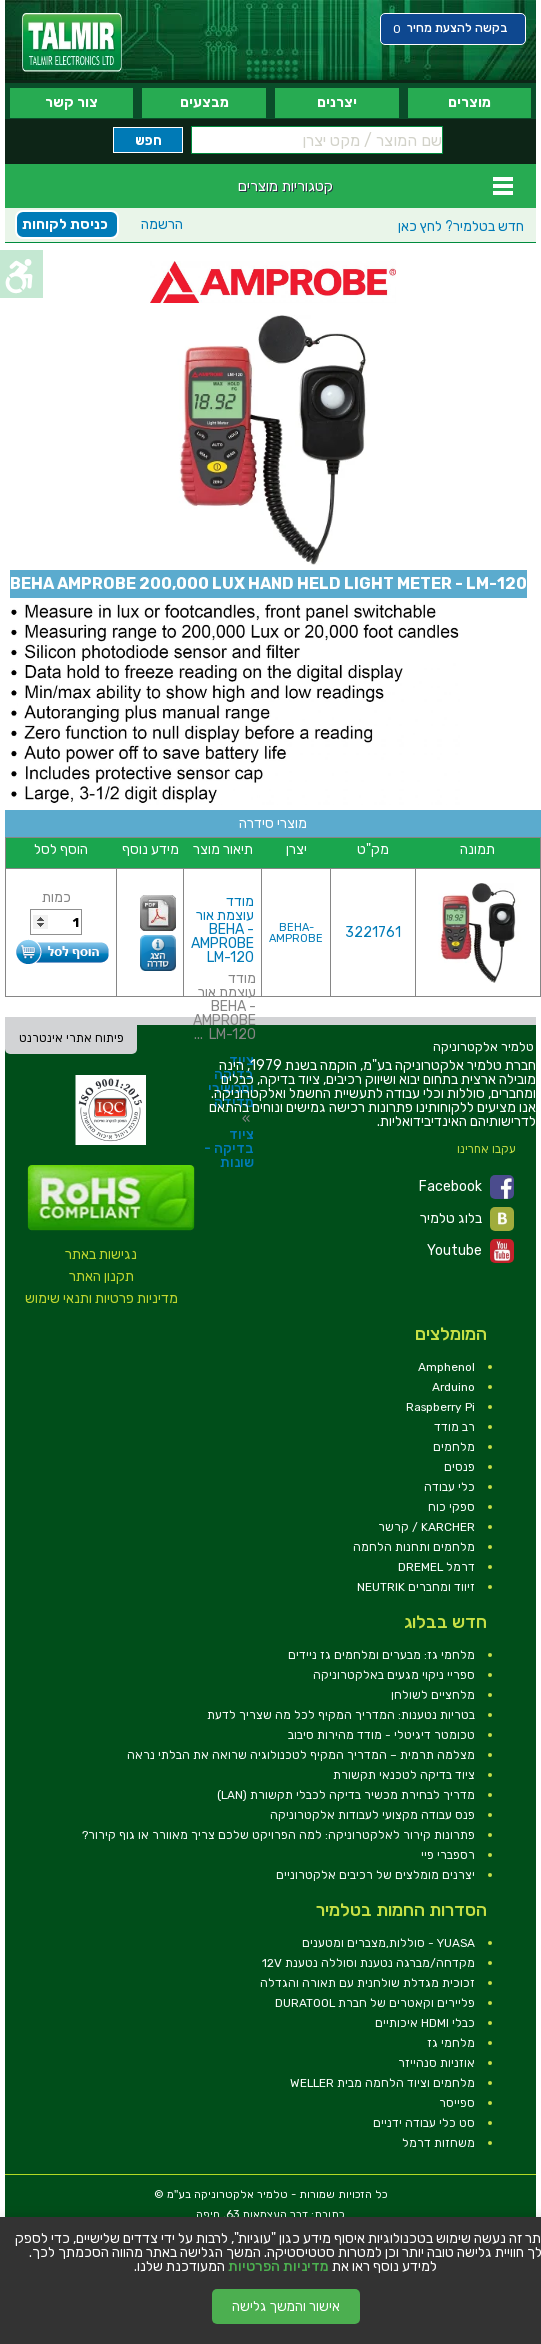 The width and height of the screenshot is (541, 2344). What do you see at coordinates (101, 1254) in the screenshot?
I see `נגישות באתר [link]` at bounding box center [101, 1254].